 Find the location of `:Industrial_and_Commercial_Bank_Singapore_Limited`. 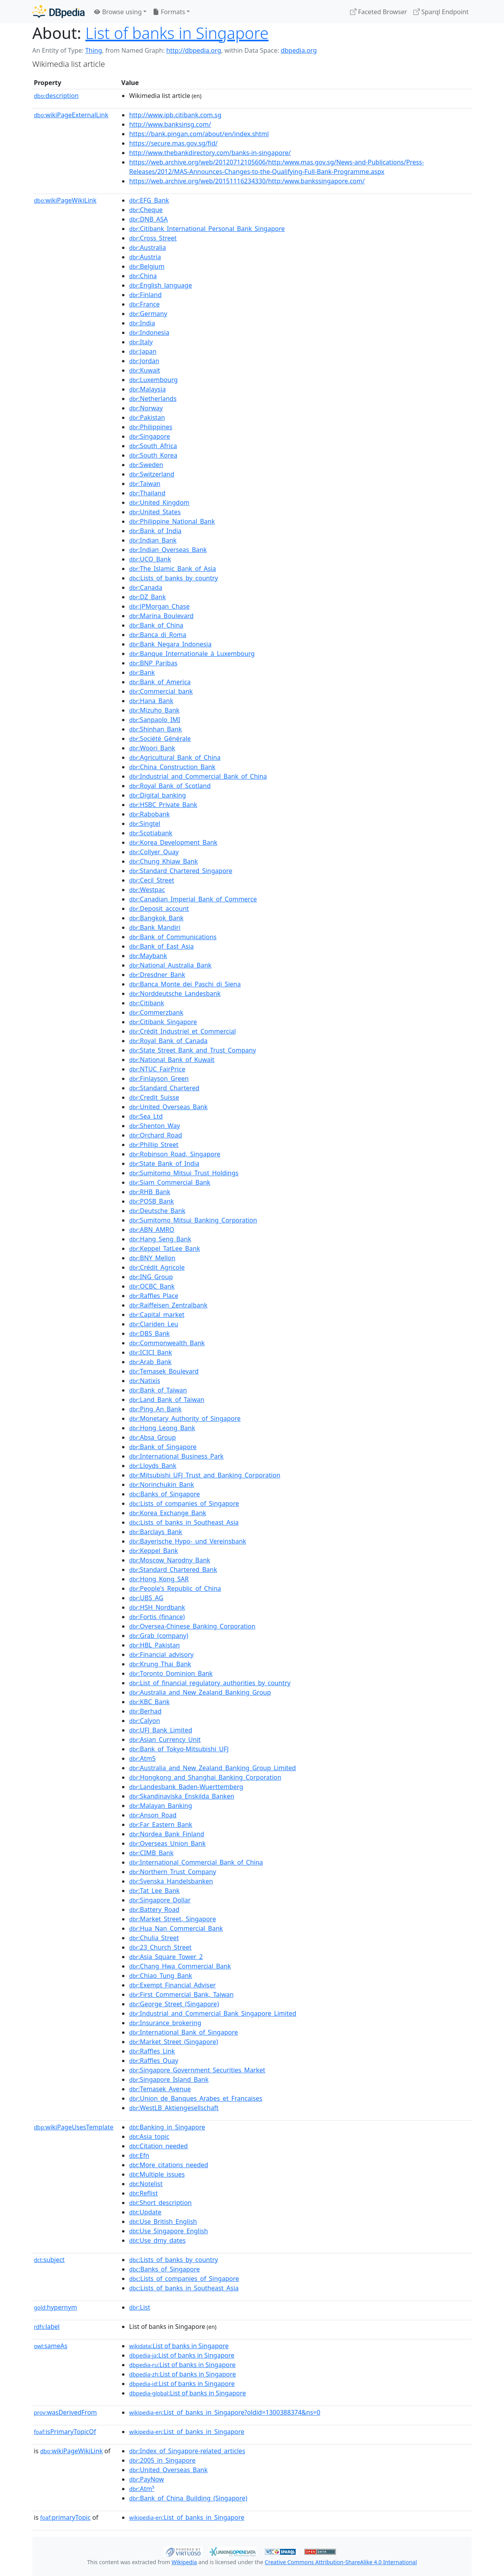

:Industrial_and_Commercial_Bank_Singapore_Limited is located at coordinates (212, 2013).